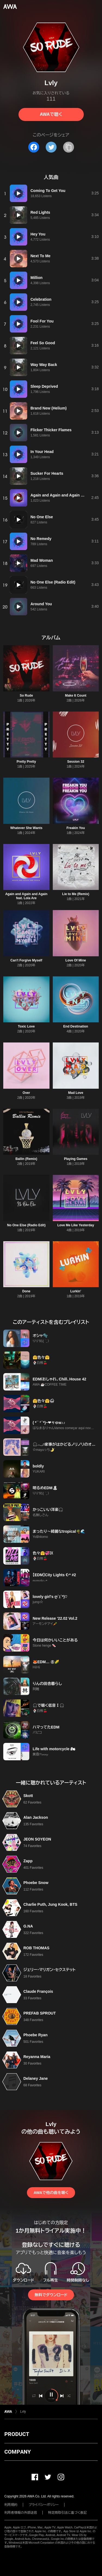 This screenshot has width=102, height=2576. What do you see at coordinates (75, 1159) in the screenshot?
I see `Playing Games` at bounding box center [75, 1159].